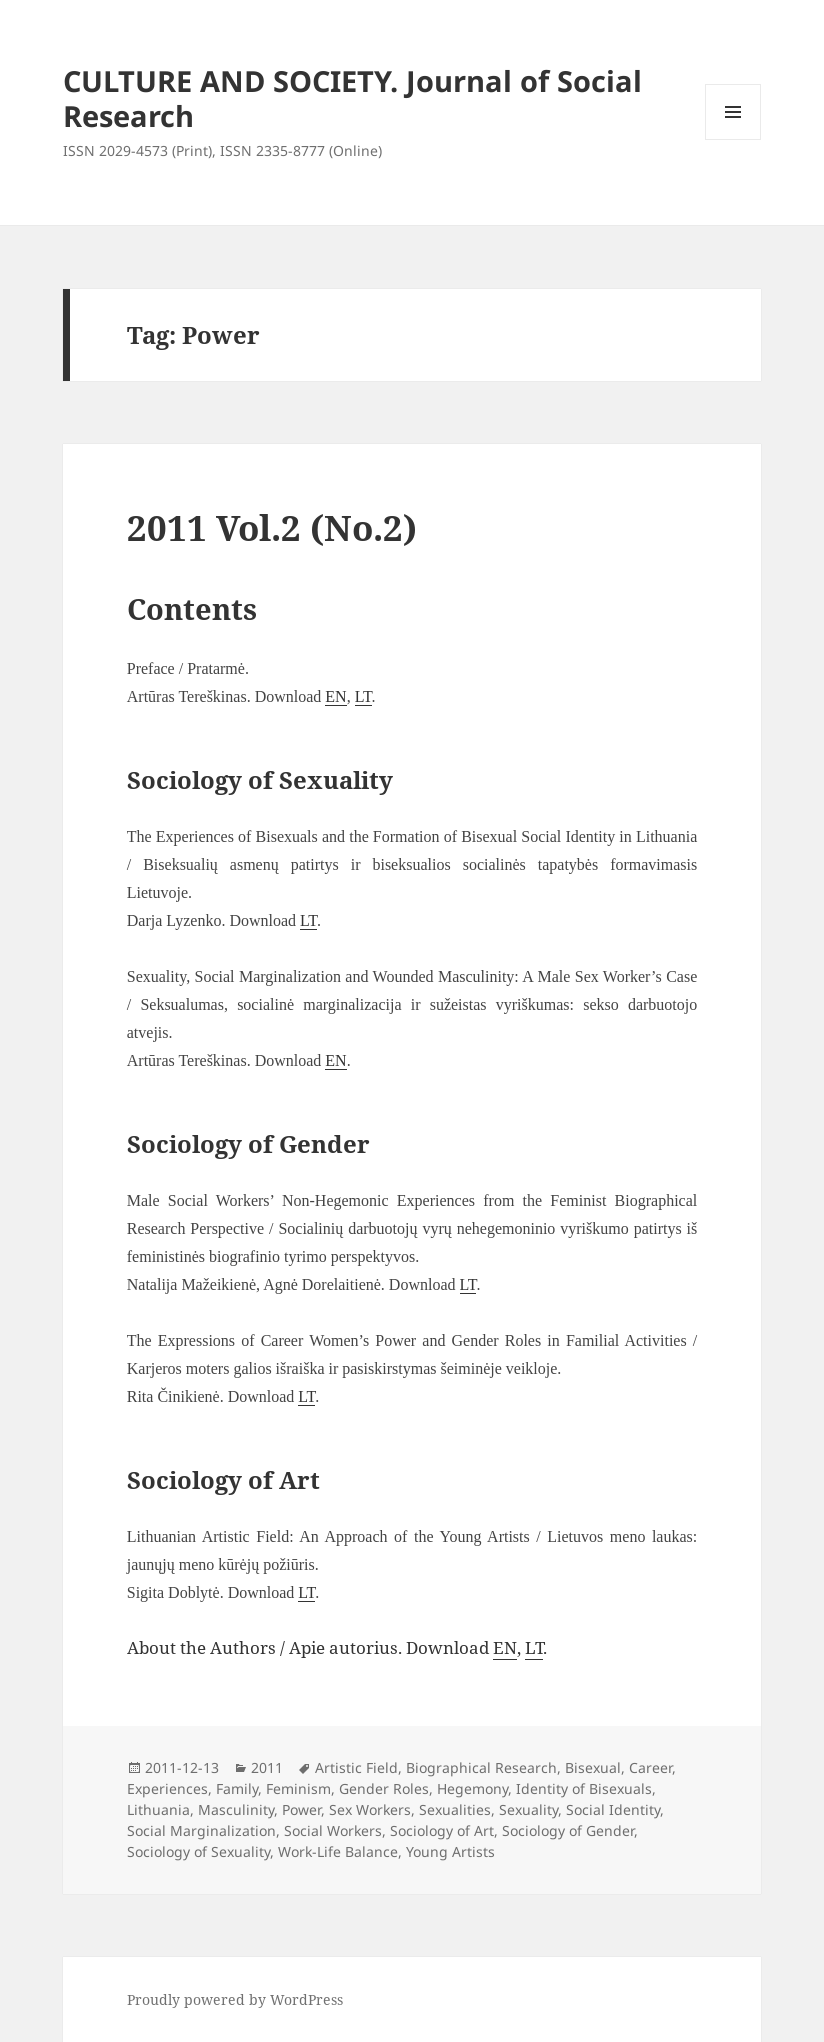 The height and width of the screenshot is (2042, 824). What do you see at coordinates (236, 1809) in the screenshot?
I see `Masculinity` at bounding box center [236, 1809].